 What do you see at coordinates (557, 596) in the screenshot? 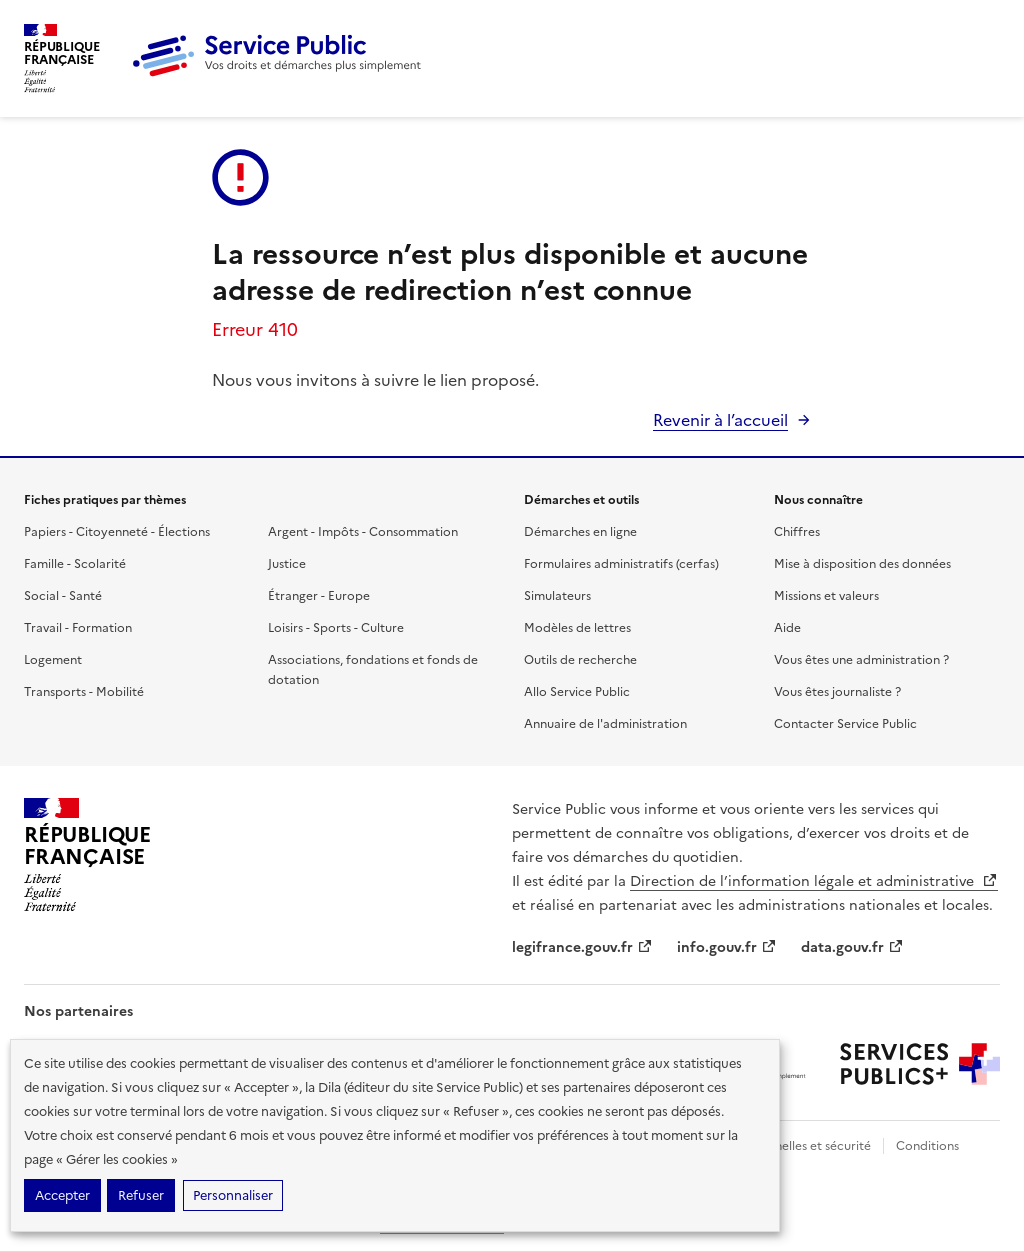
I see `Simulateurs` at bounding box center [557, 596].